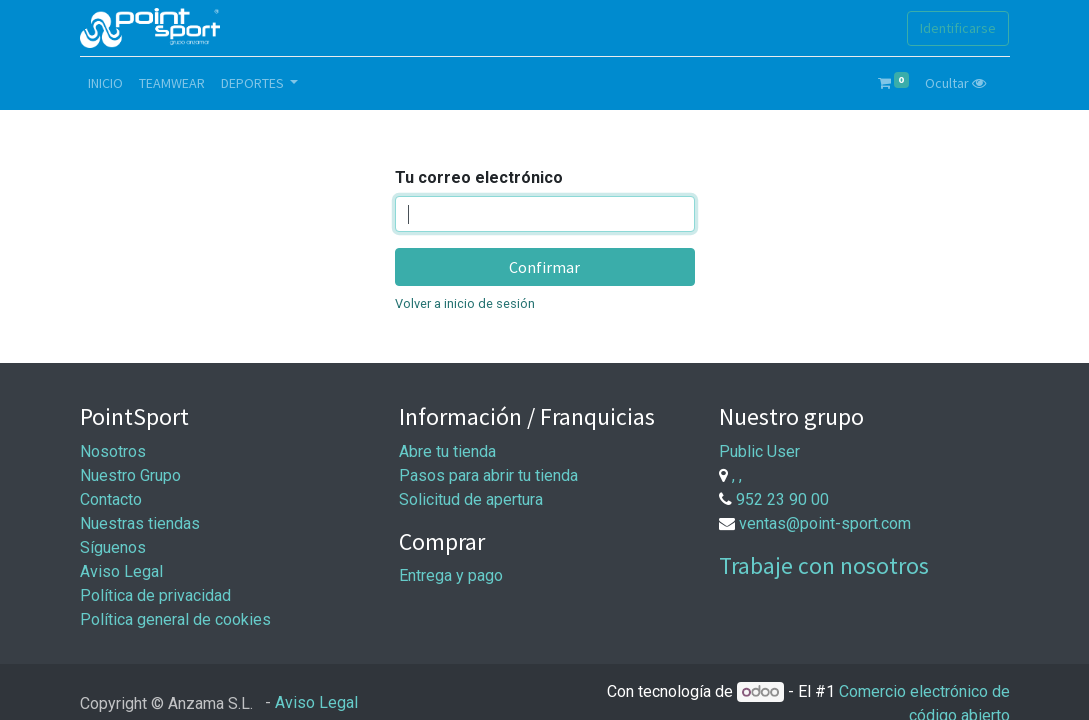  I want to click on Síguenos, so click(113, 547).